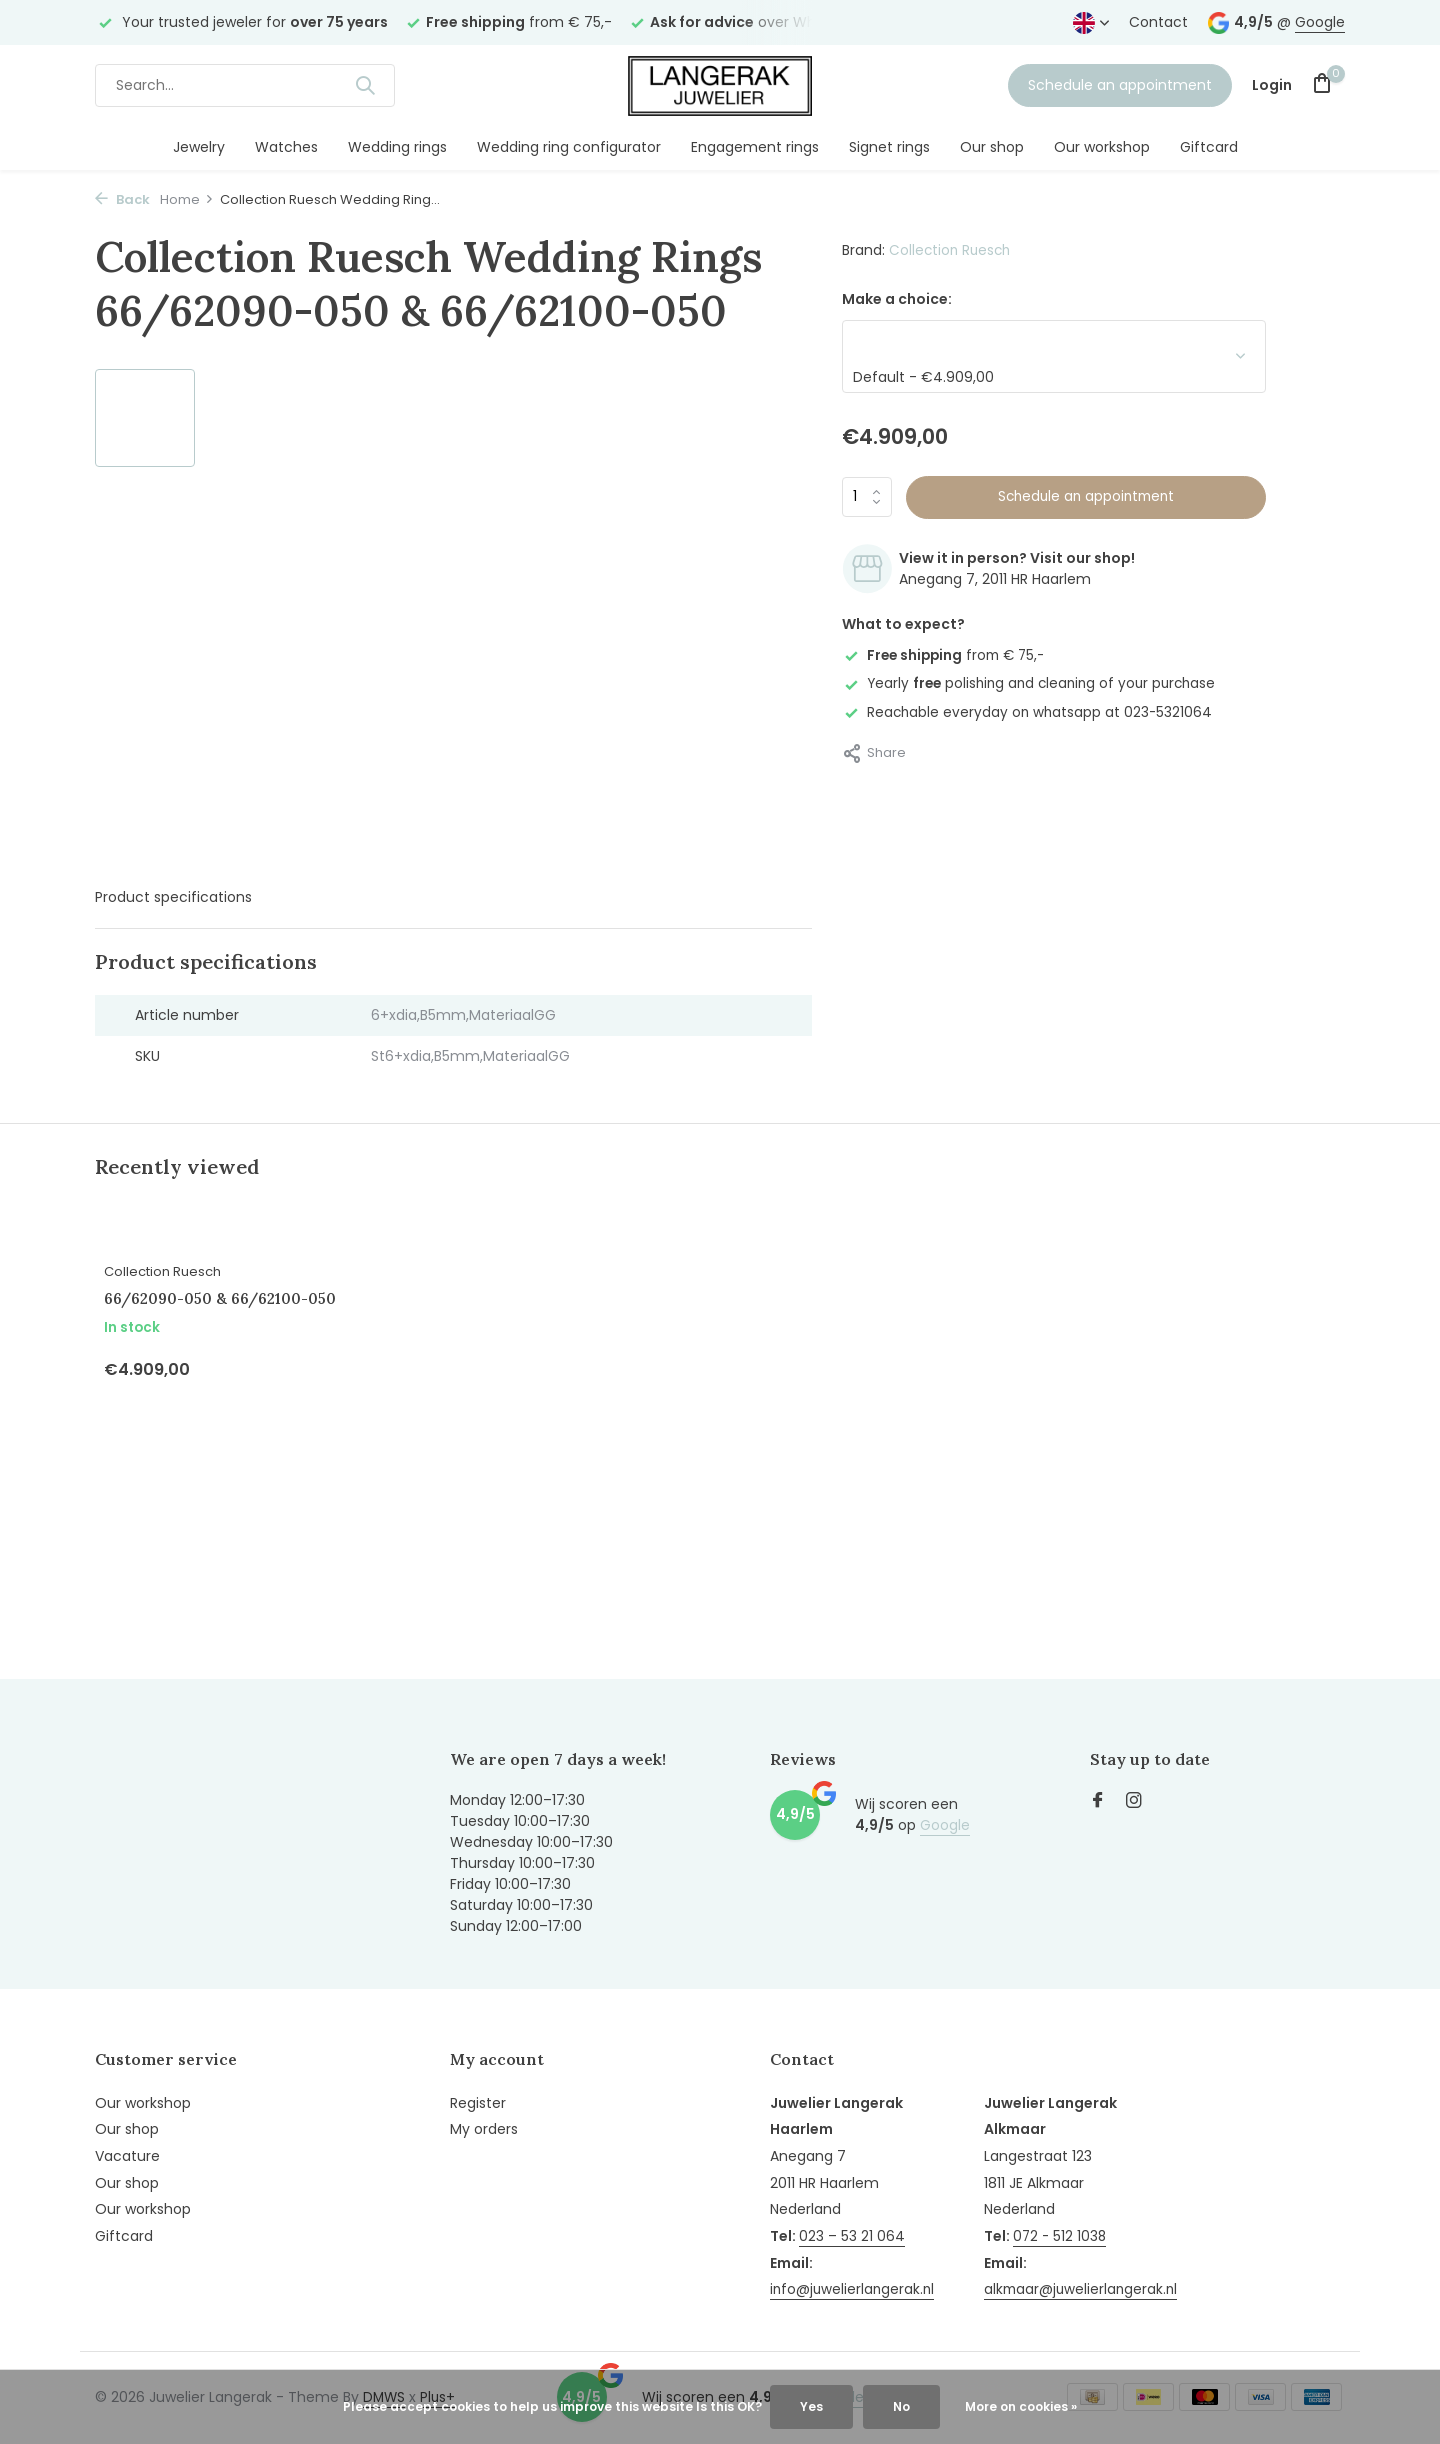 The width and height of the screenshot is (1440, 2444). What do you see at coordinates (1035, 683) in the screenshot?
I see `Yearly polishing and cleaning of your purchase` at bounding box center [1035, 683].